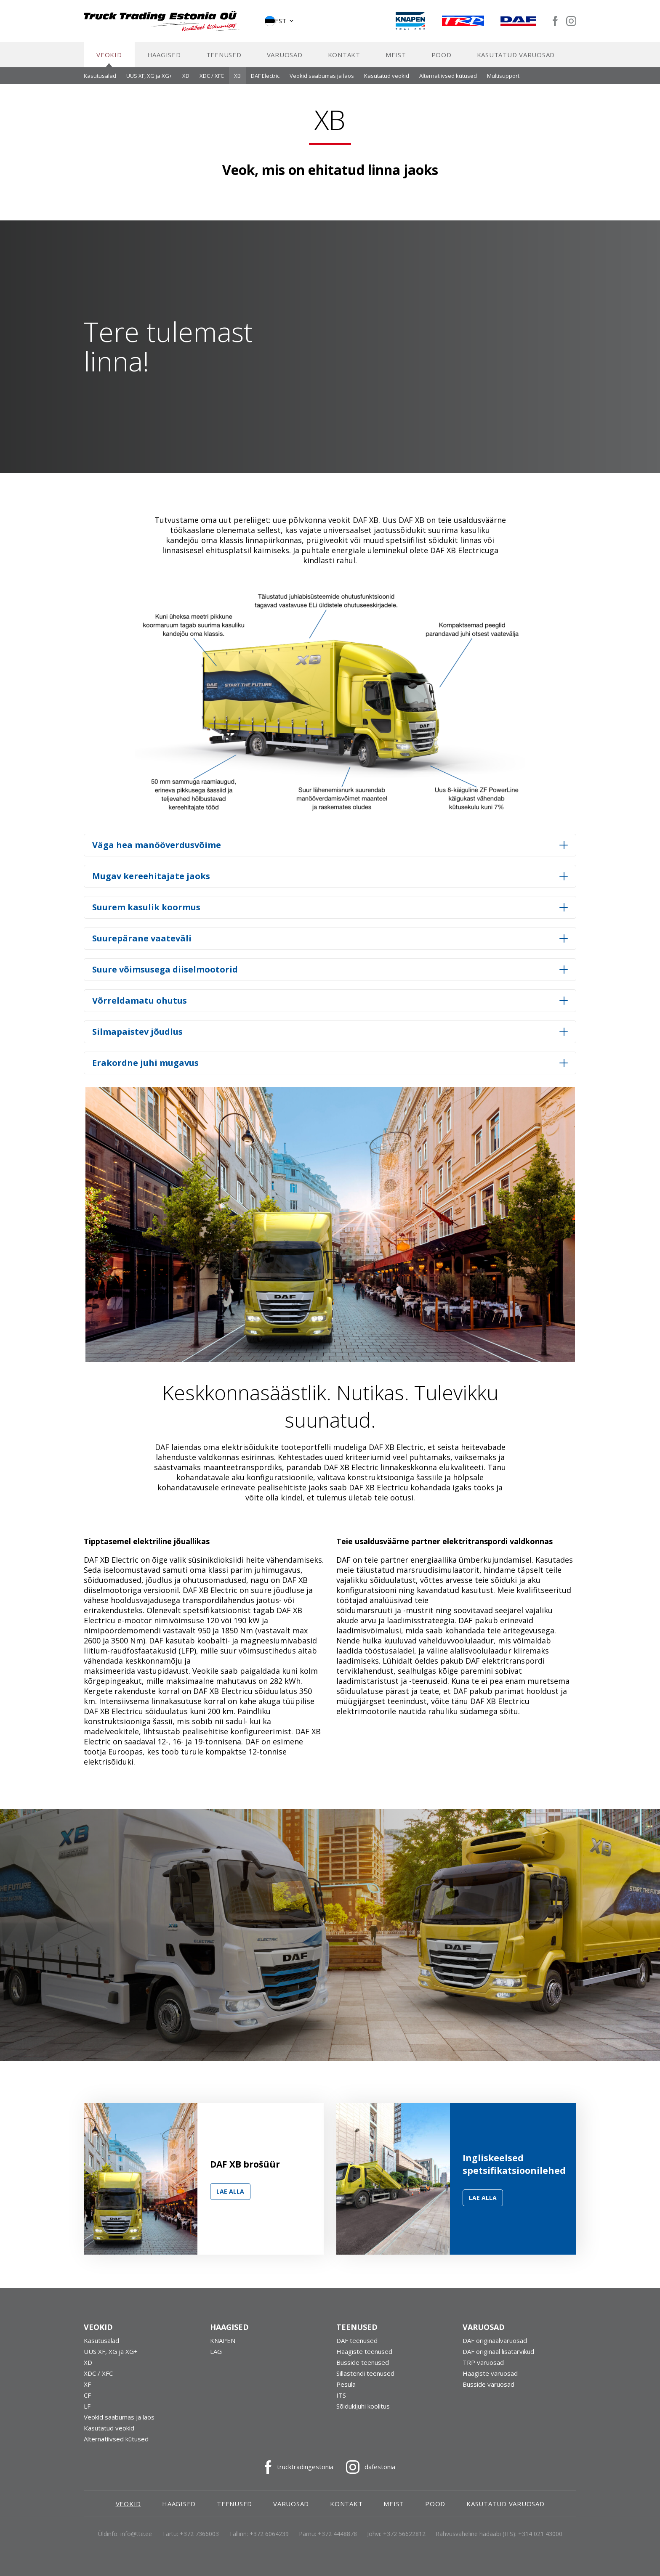 This screenshot has width=660, height=2576. Describe the element at coordinates (322, 80) in the screenshot. I see `Veokid saabumas ja laos` at that location.